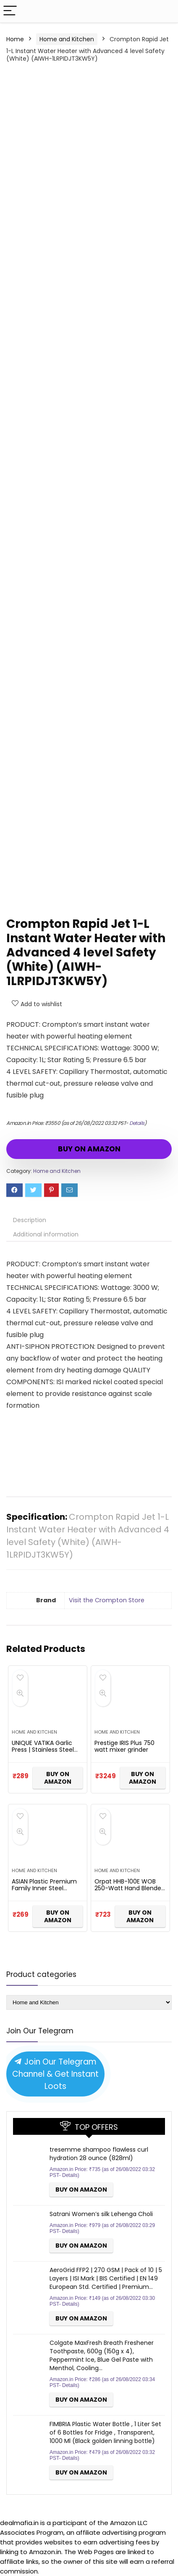  Describe the element at coordinates (29, 1220) in the screenshot. I see `Description [tab]` at that location.